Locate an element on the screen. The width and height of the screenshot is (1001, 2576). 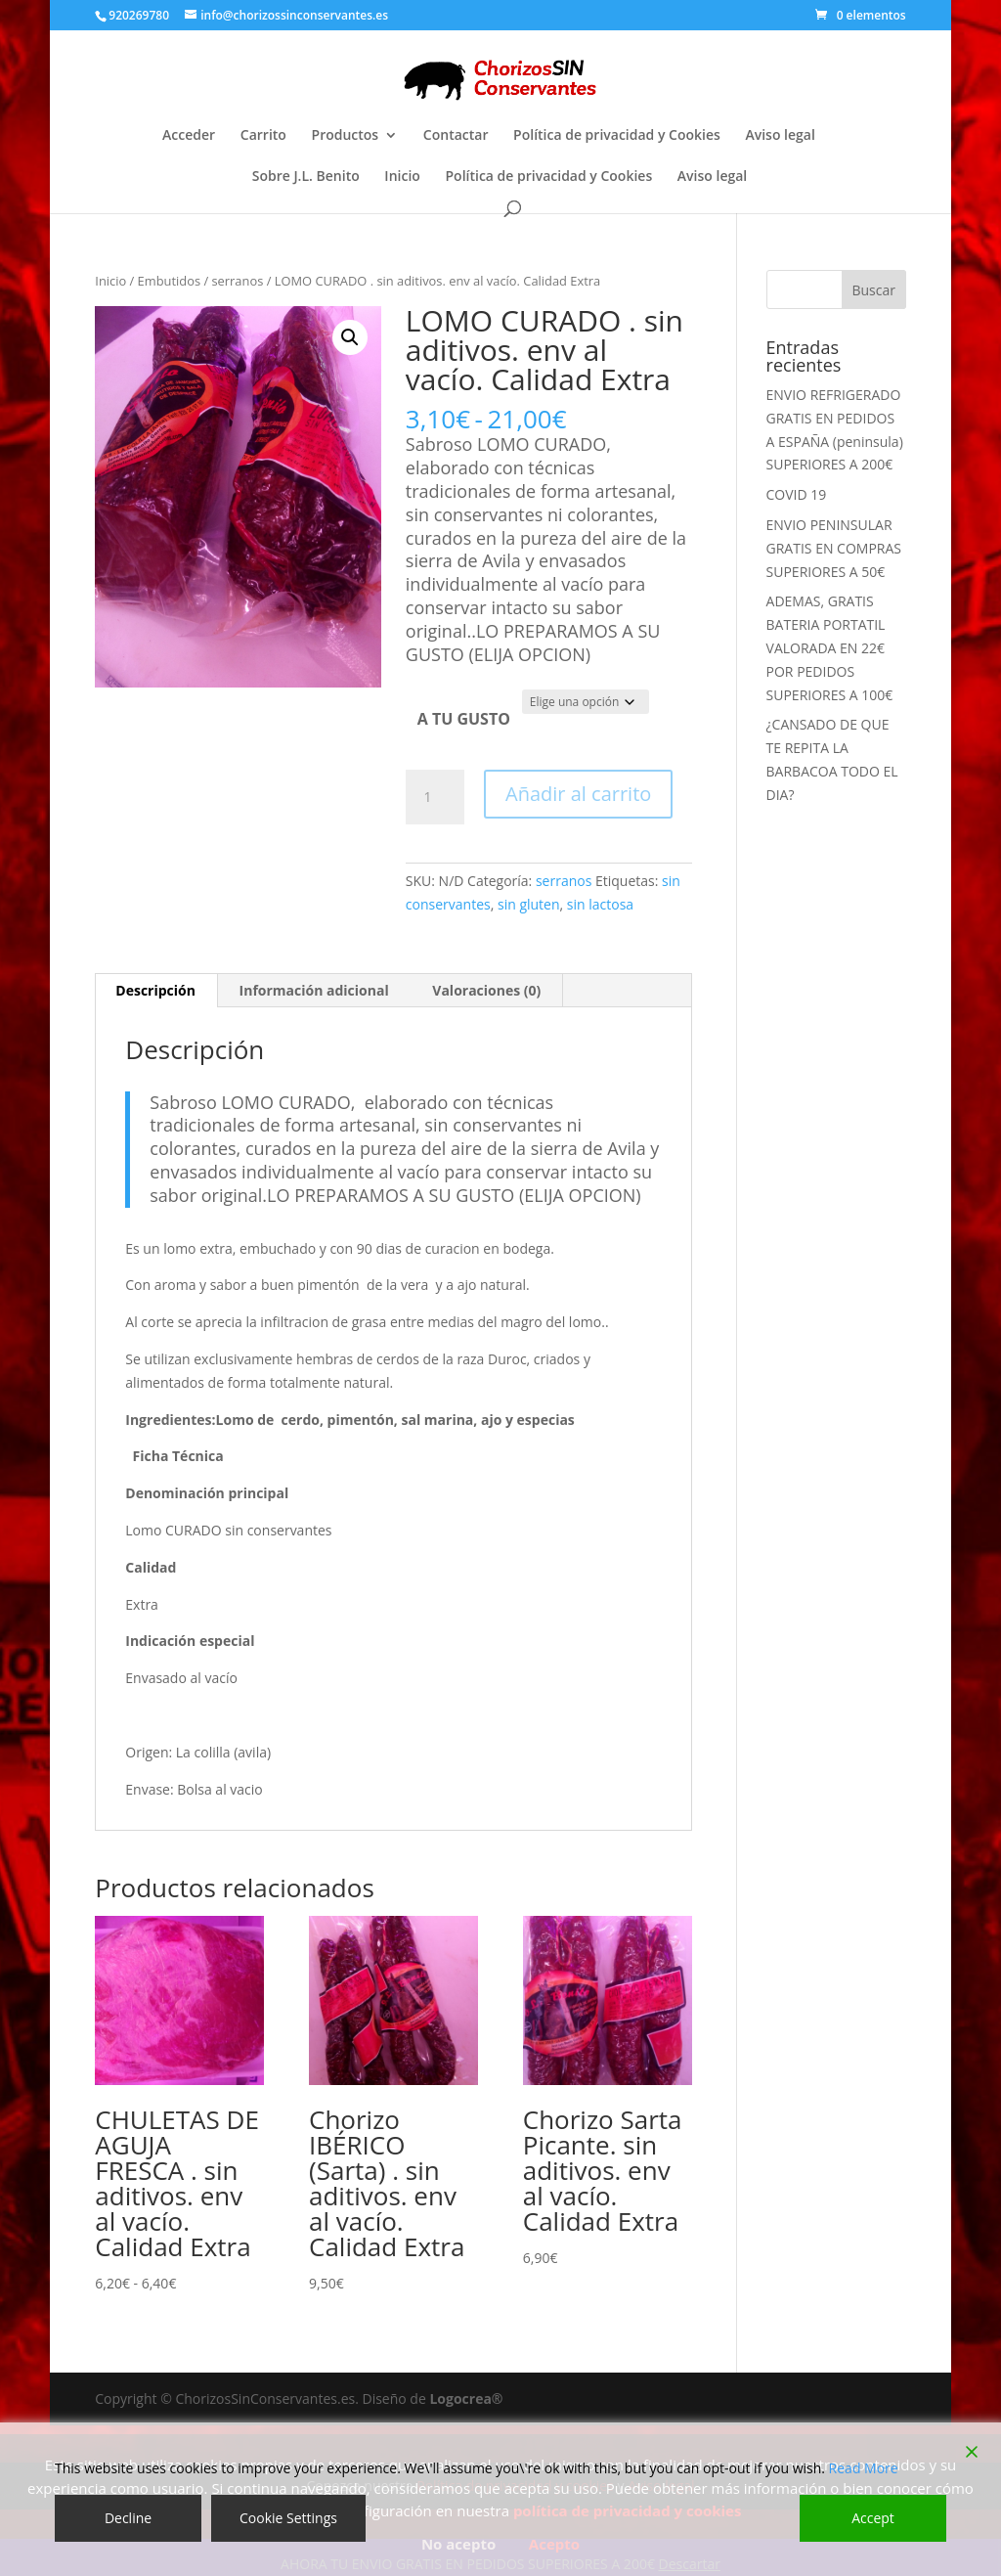
[Cantidad de productos] is located at coordinates (435, 797).